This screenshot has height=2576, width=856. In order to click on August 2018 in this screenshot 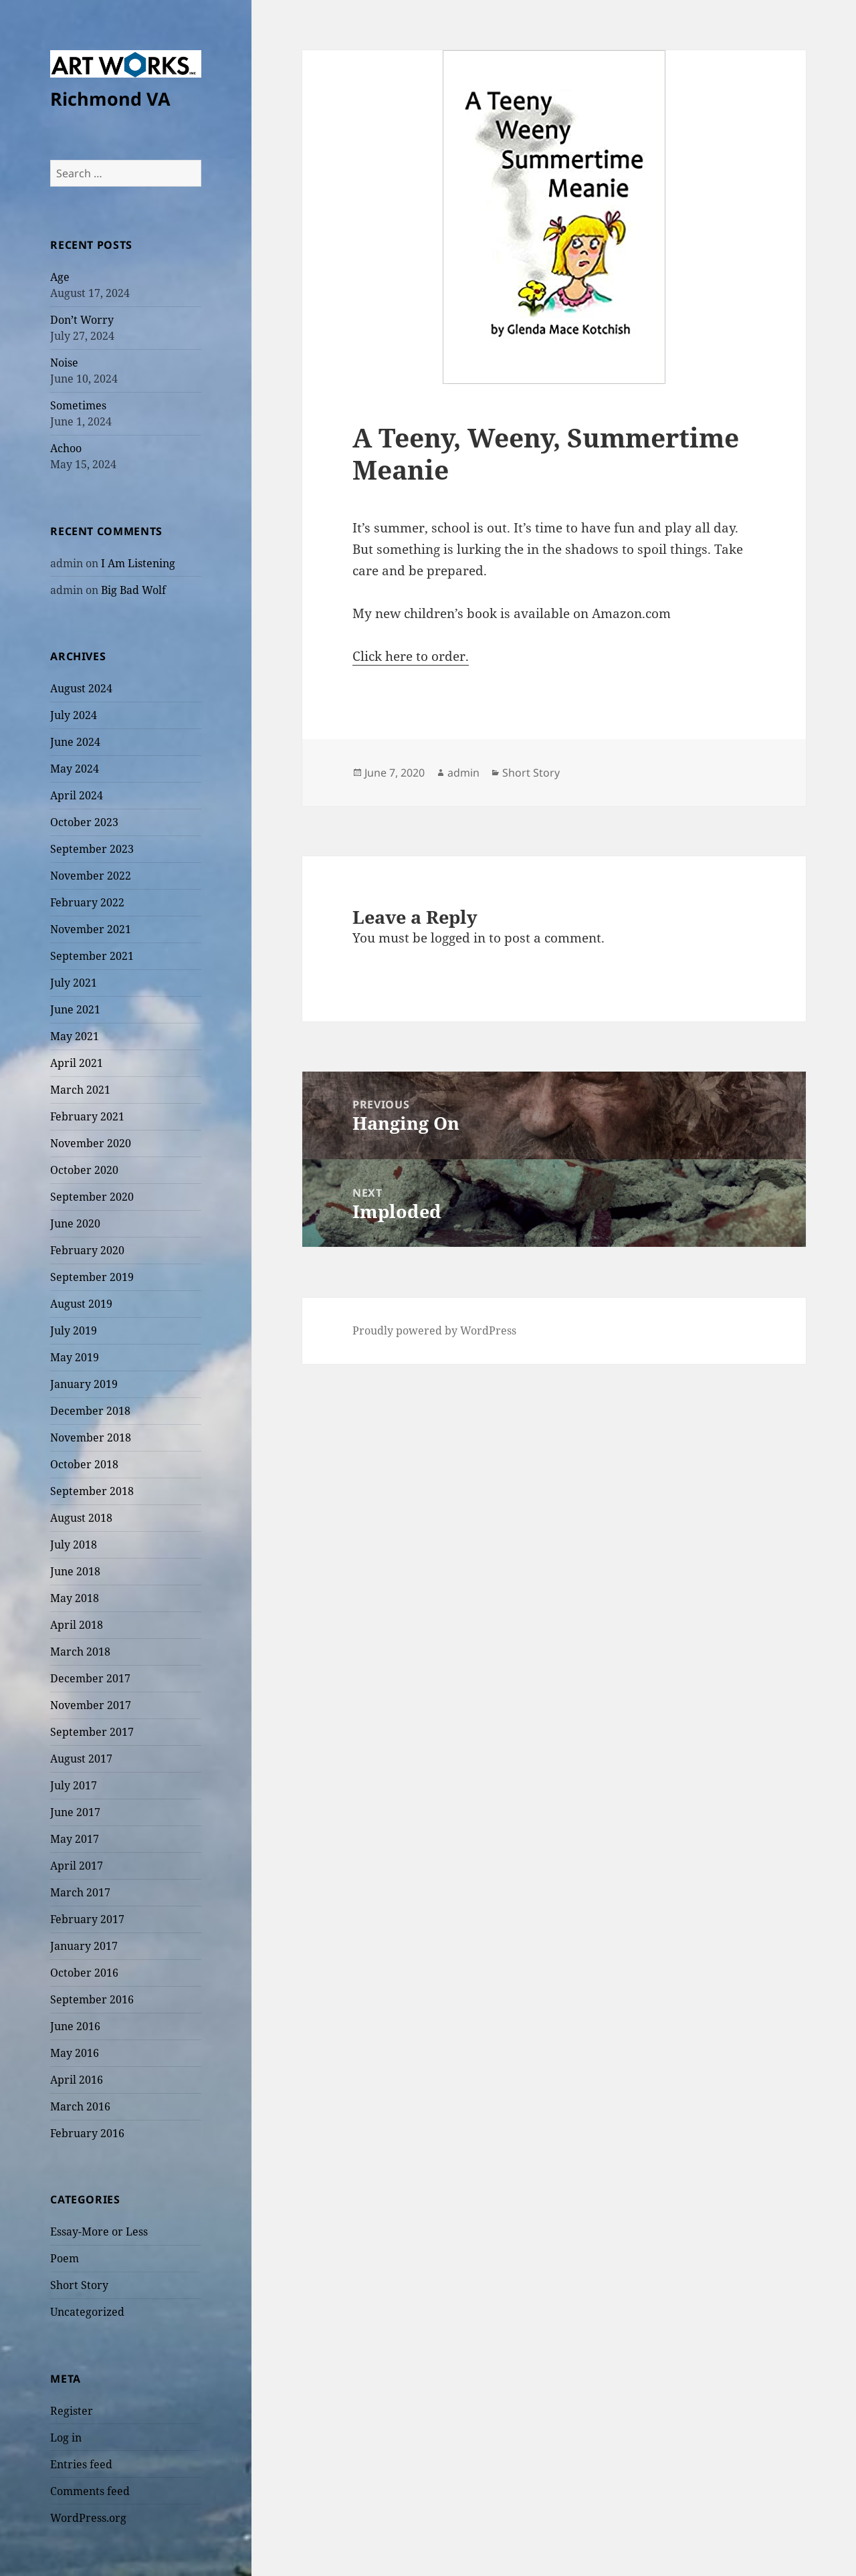, I will do `click(81, 1517)`.